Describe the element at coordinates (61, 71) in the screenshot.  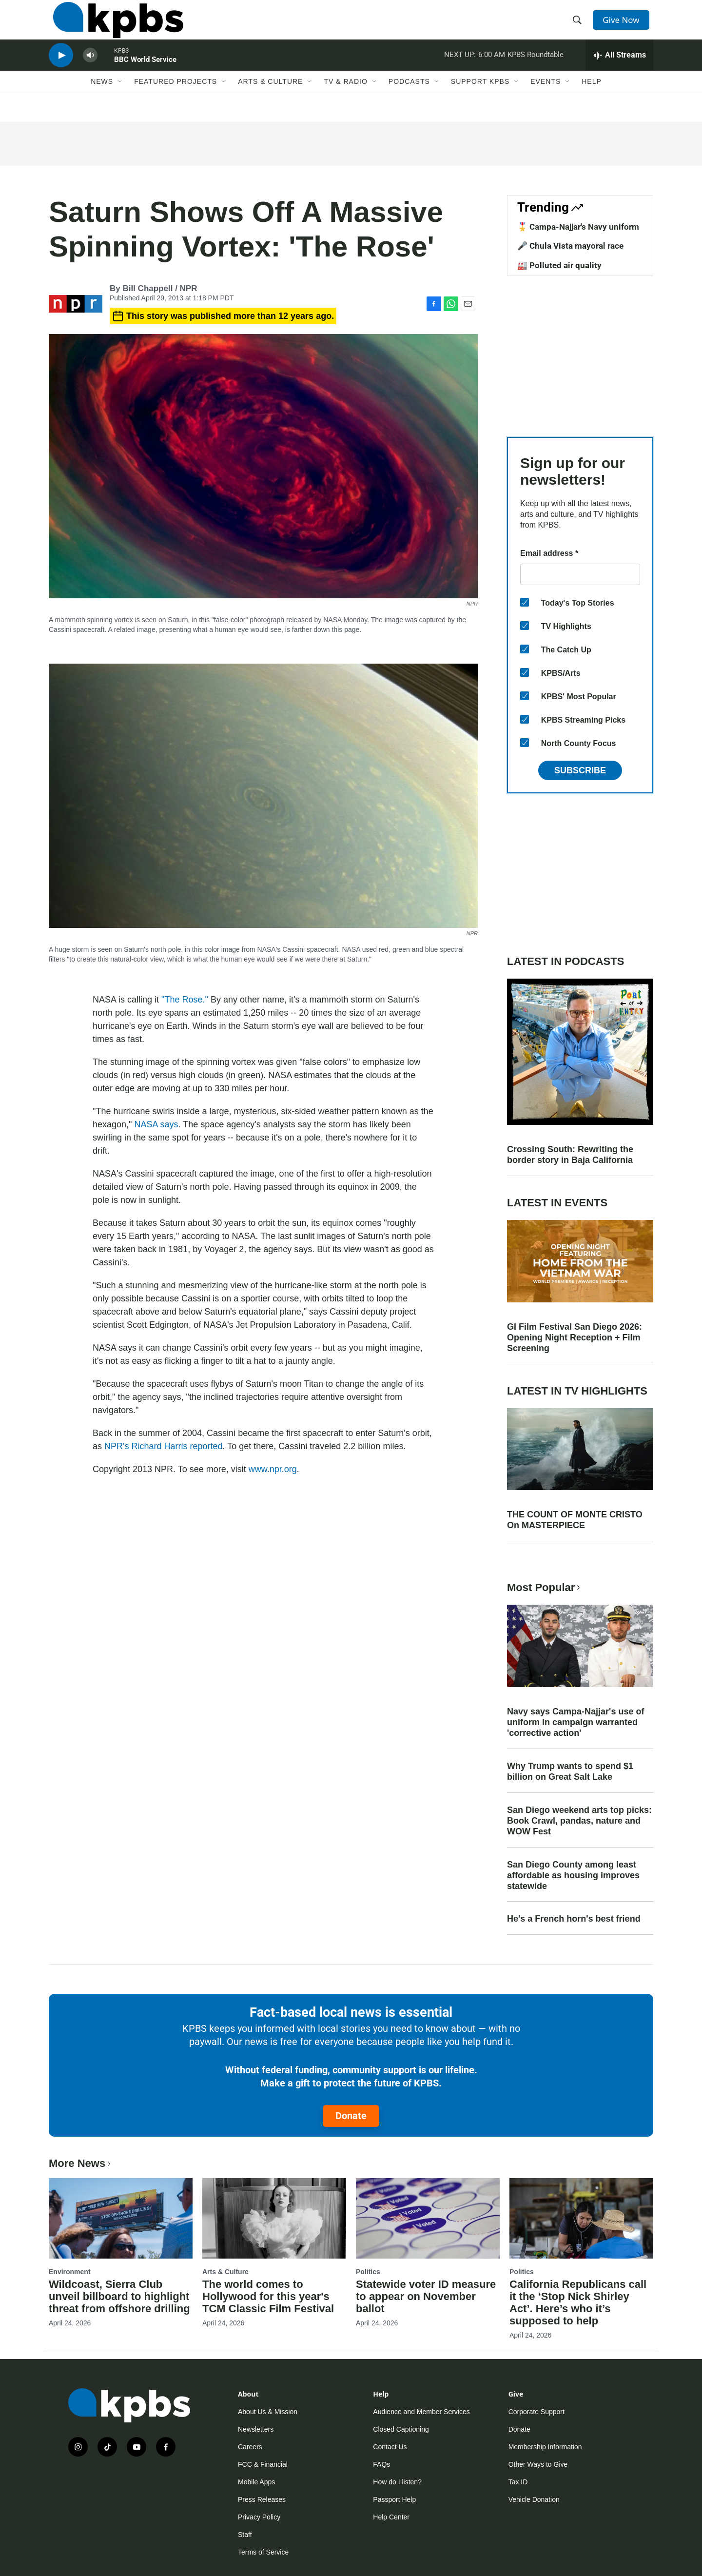
I see `[persistent-player-play-button]` at that location.